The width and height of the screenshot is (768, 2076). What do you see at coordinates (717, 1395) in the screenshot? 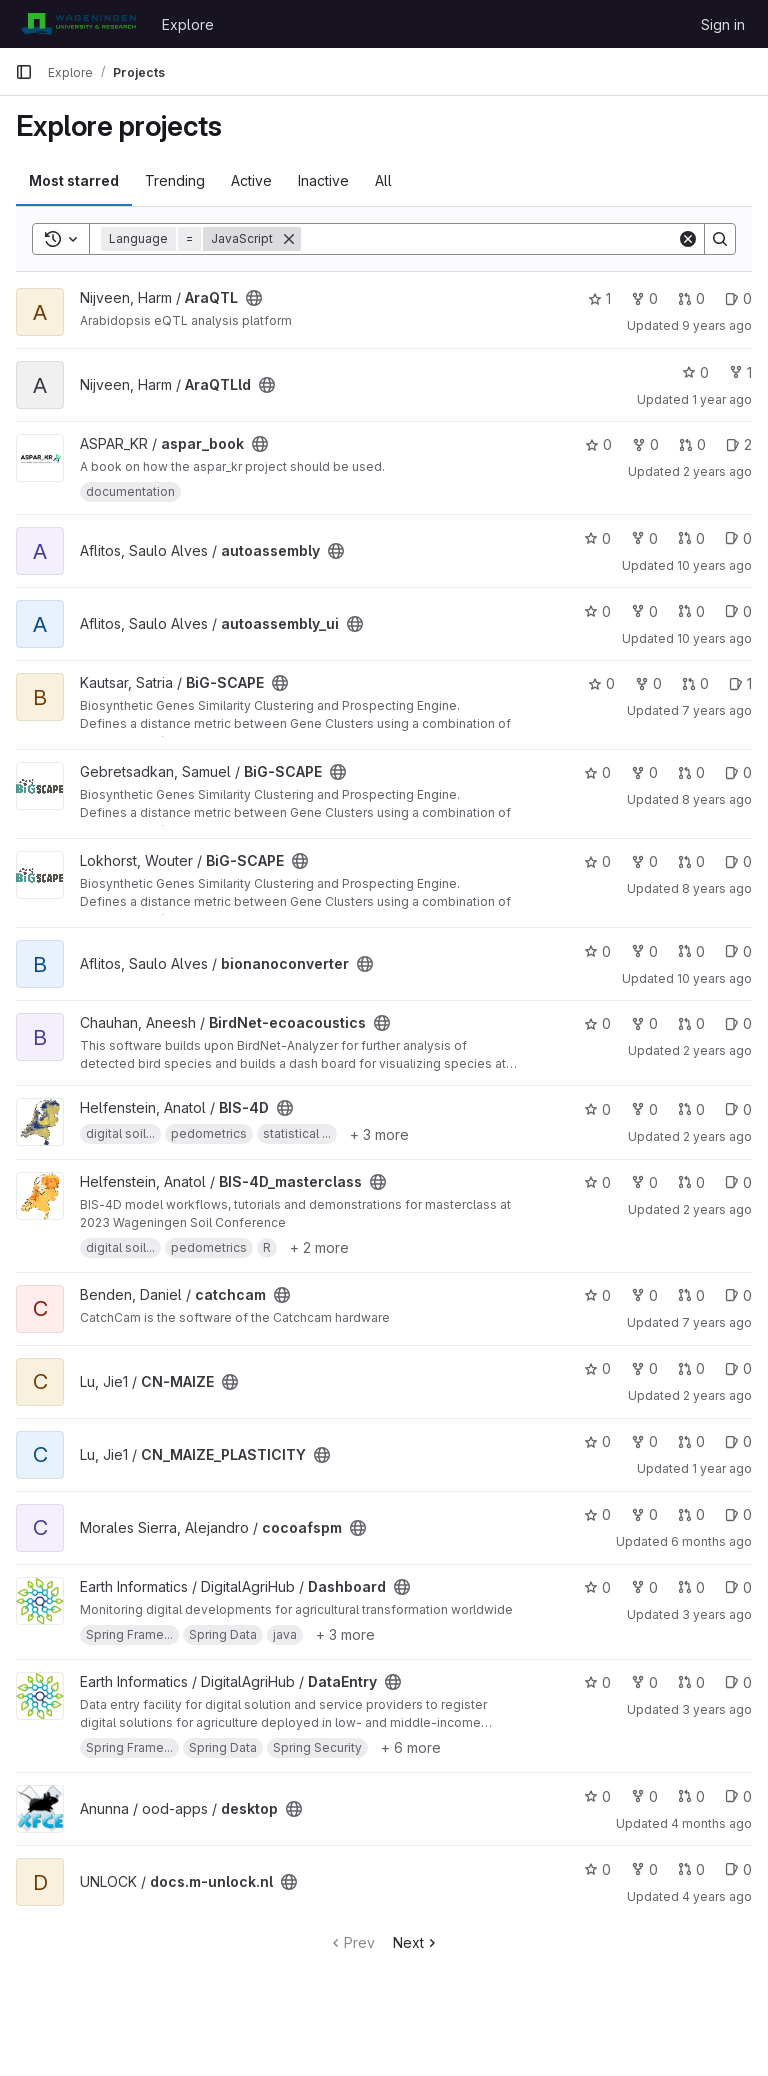
I see `2 years ago [Mar 15, 2024 2:05pm]` at bounding box center [717, 1395].